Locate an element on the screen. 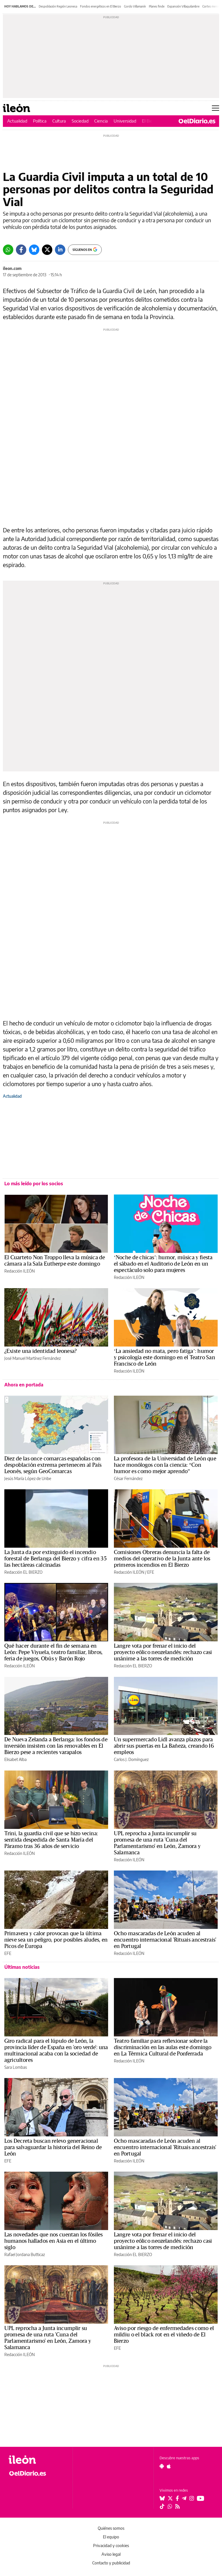 Image resolution: width=222 pixels, height=2576 pixels. De Nueva Zelanda a Berlanga: los fondos de inversión insisten con las renovables en El Bierzo pese a recientes varapalos is located at coordinates (56, 1746).